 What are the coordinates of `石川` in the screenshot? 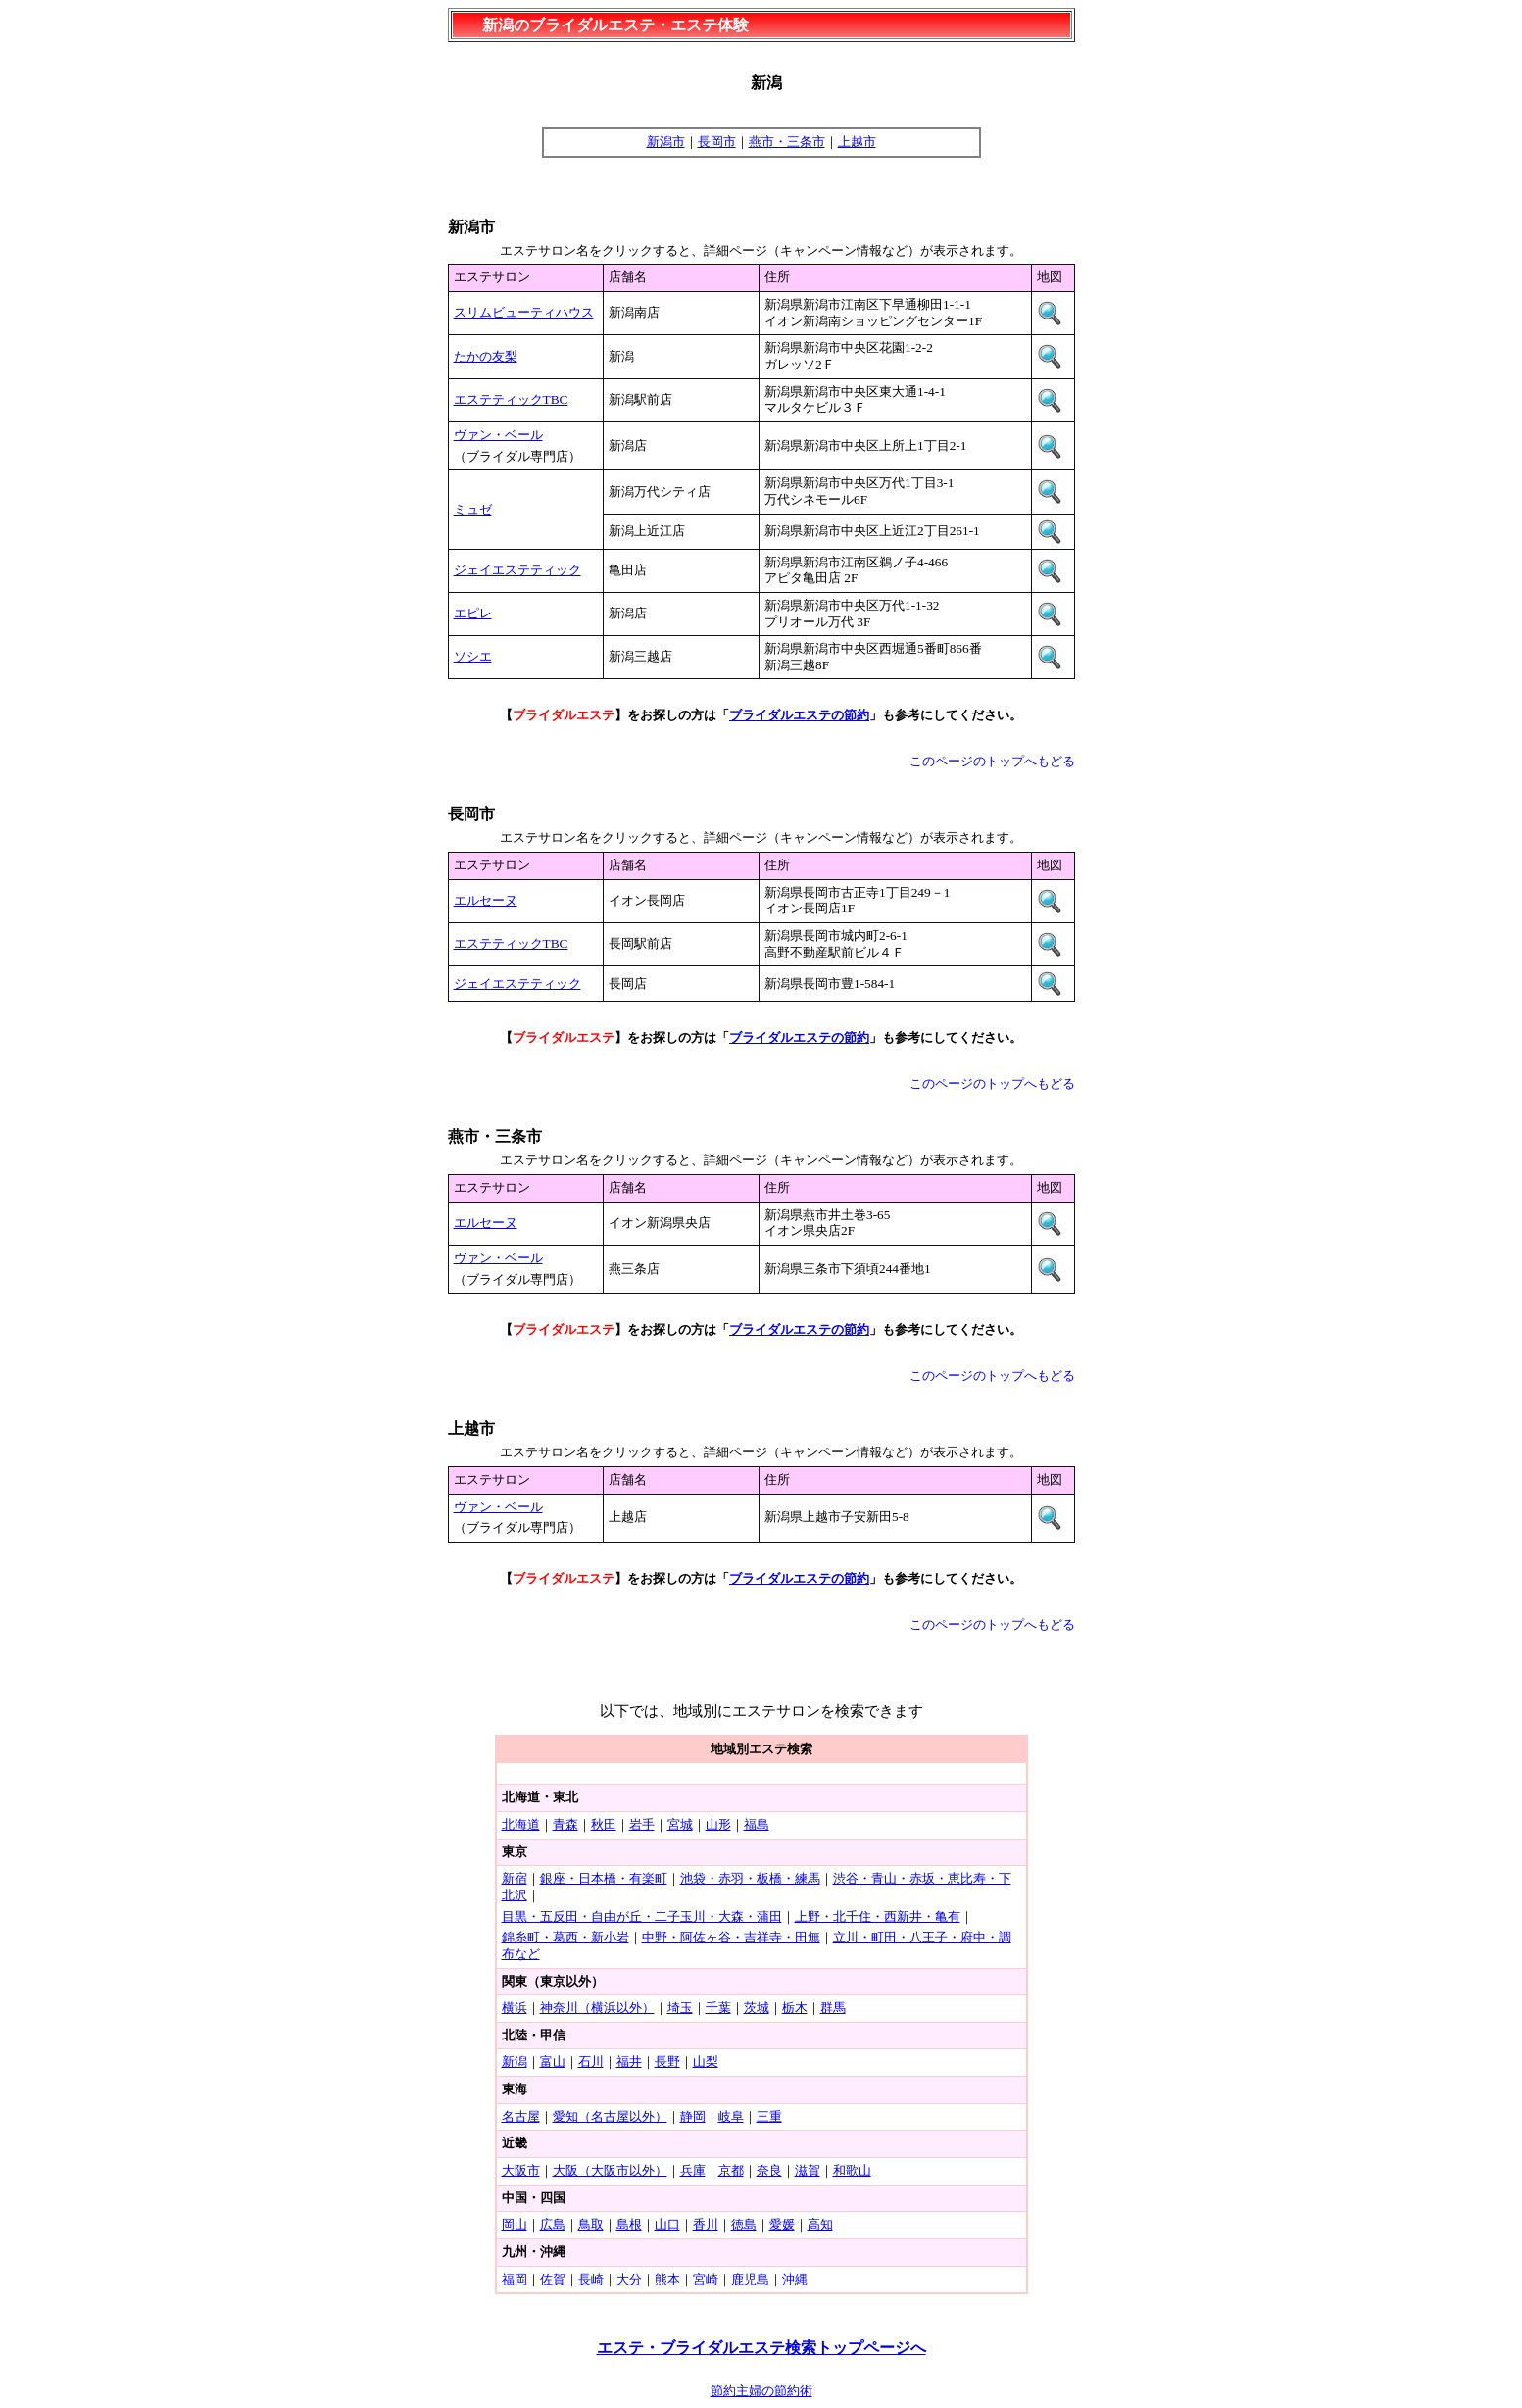 It's located at (591, 2061).